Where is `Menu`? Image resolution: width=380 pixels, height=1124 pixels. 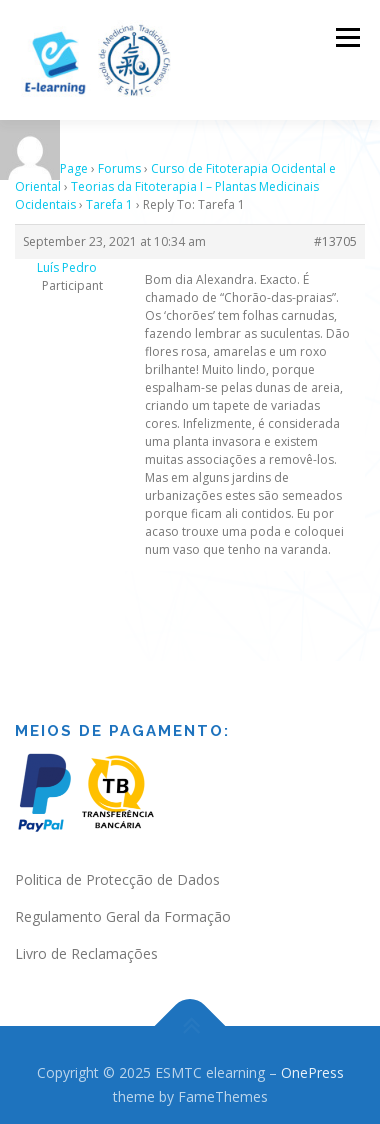
Menu is located at coordinates (346, 37).